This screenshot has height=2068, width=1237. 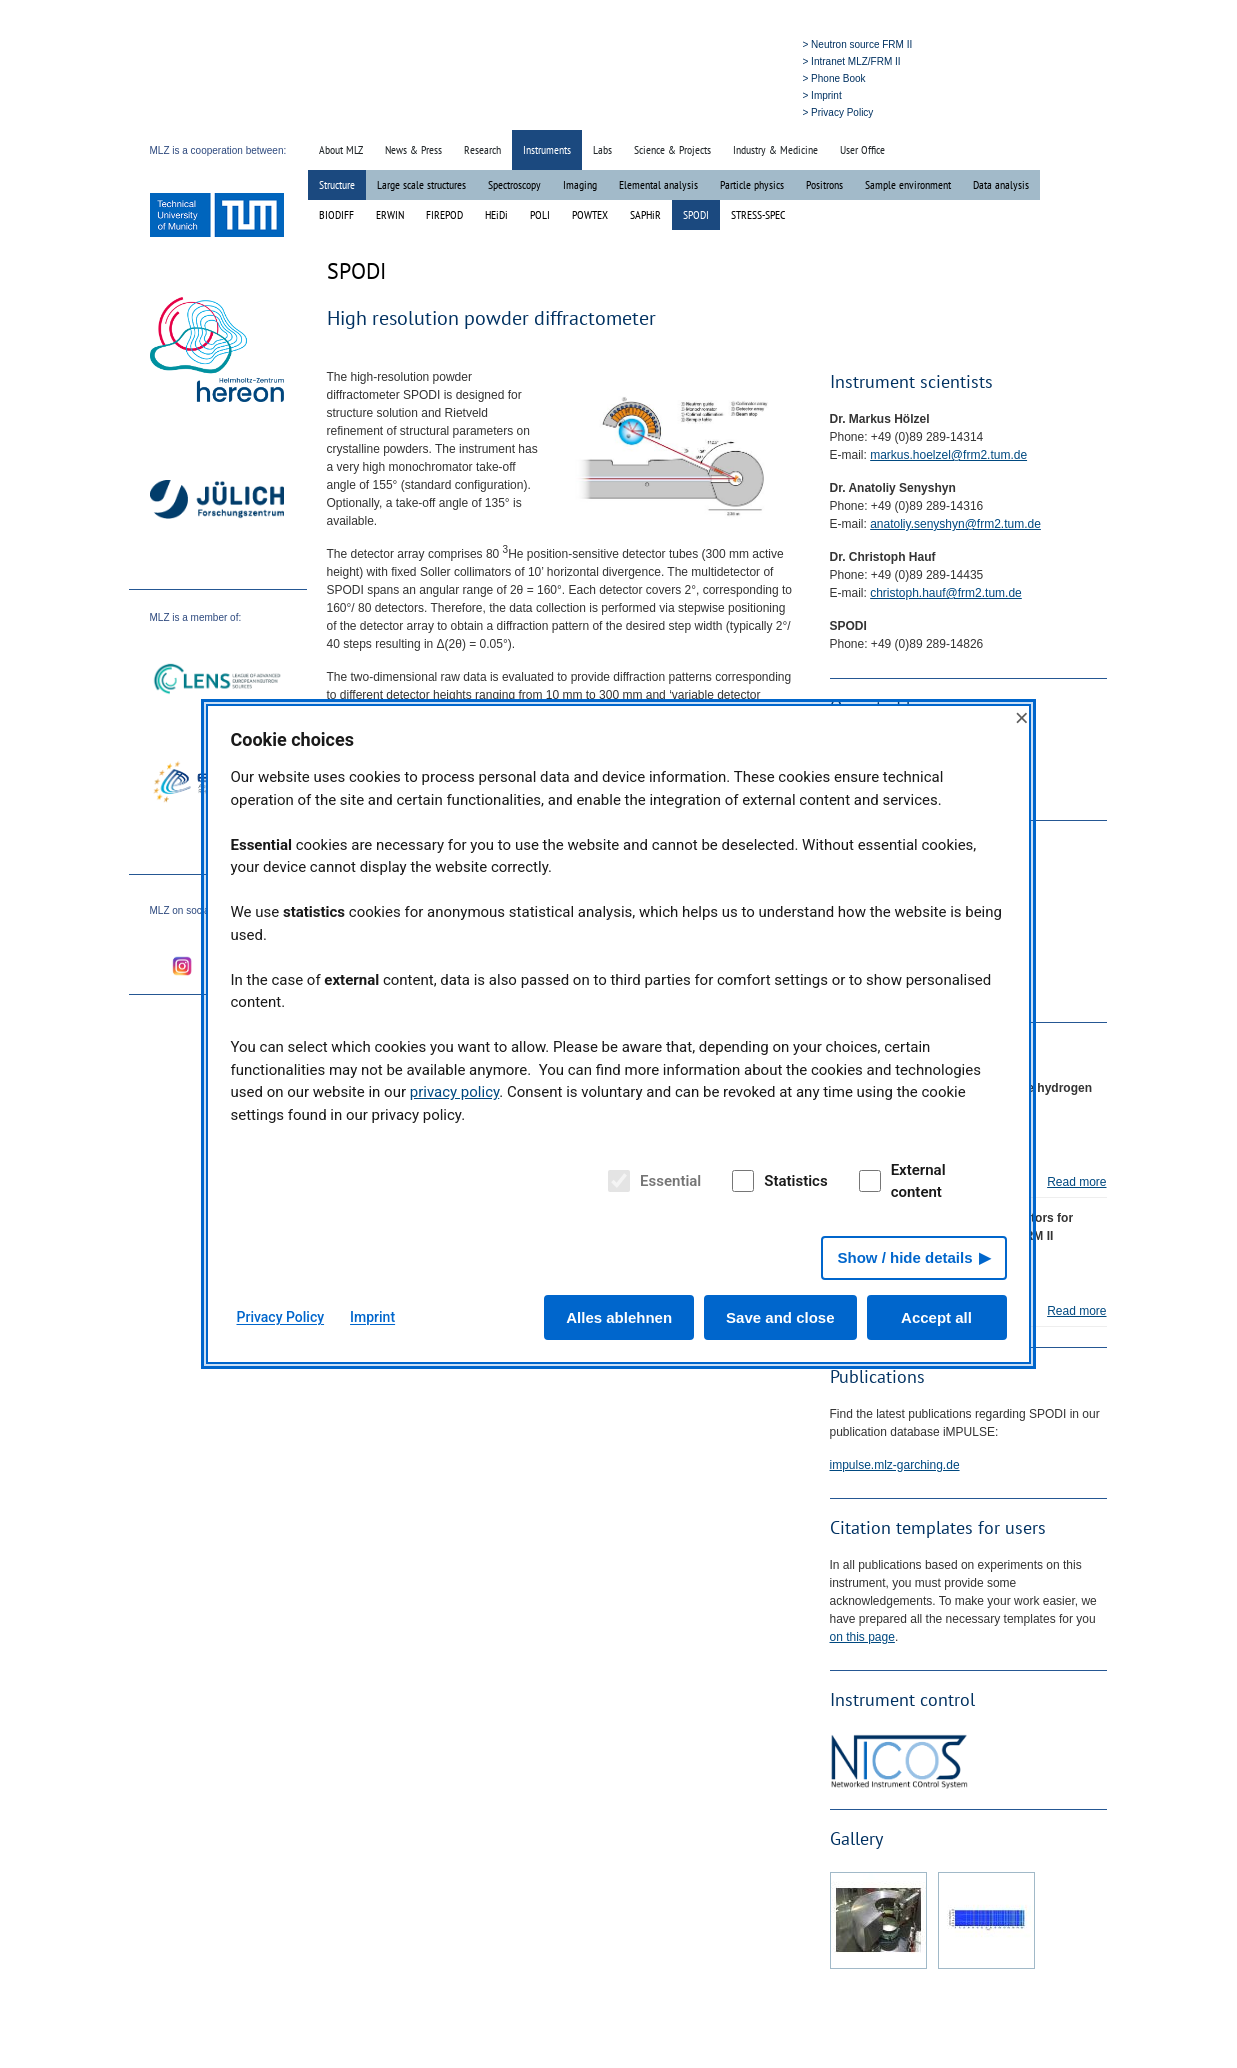 I want to click on BIODIFF, so click(x=336, y=214).